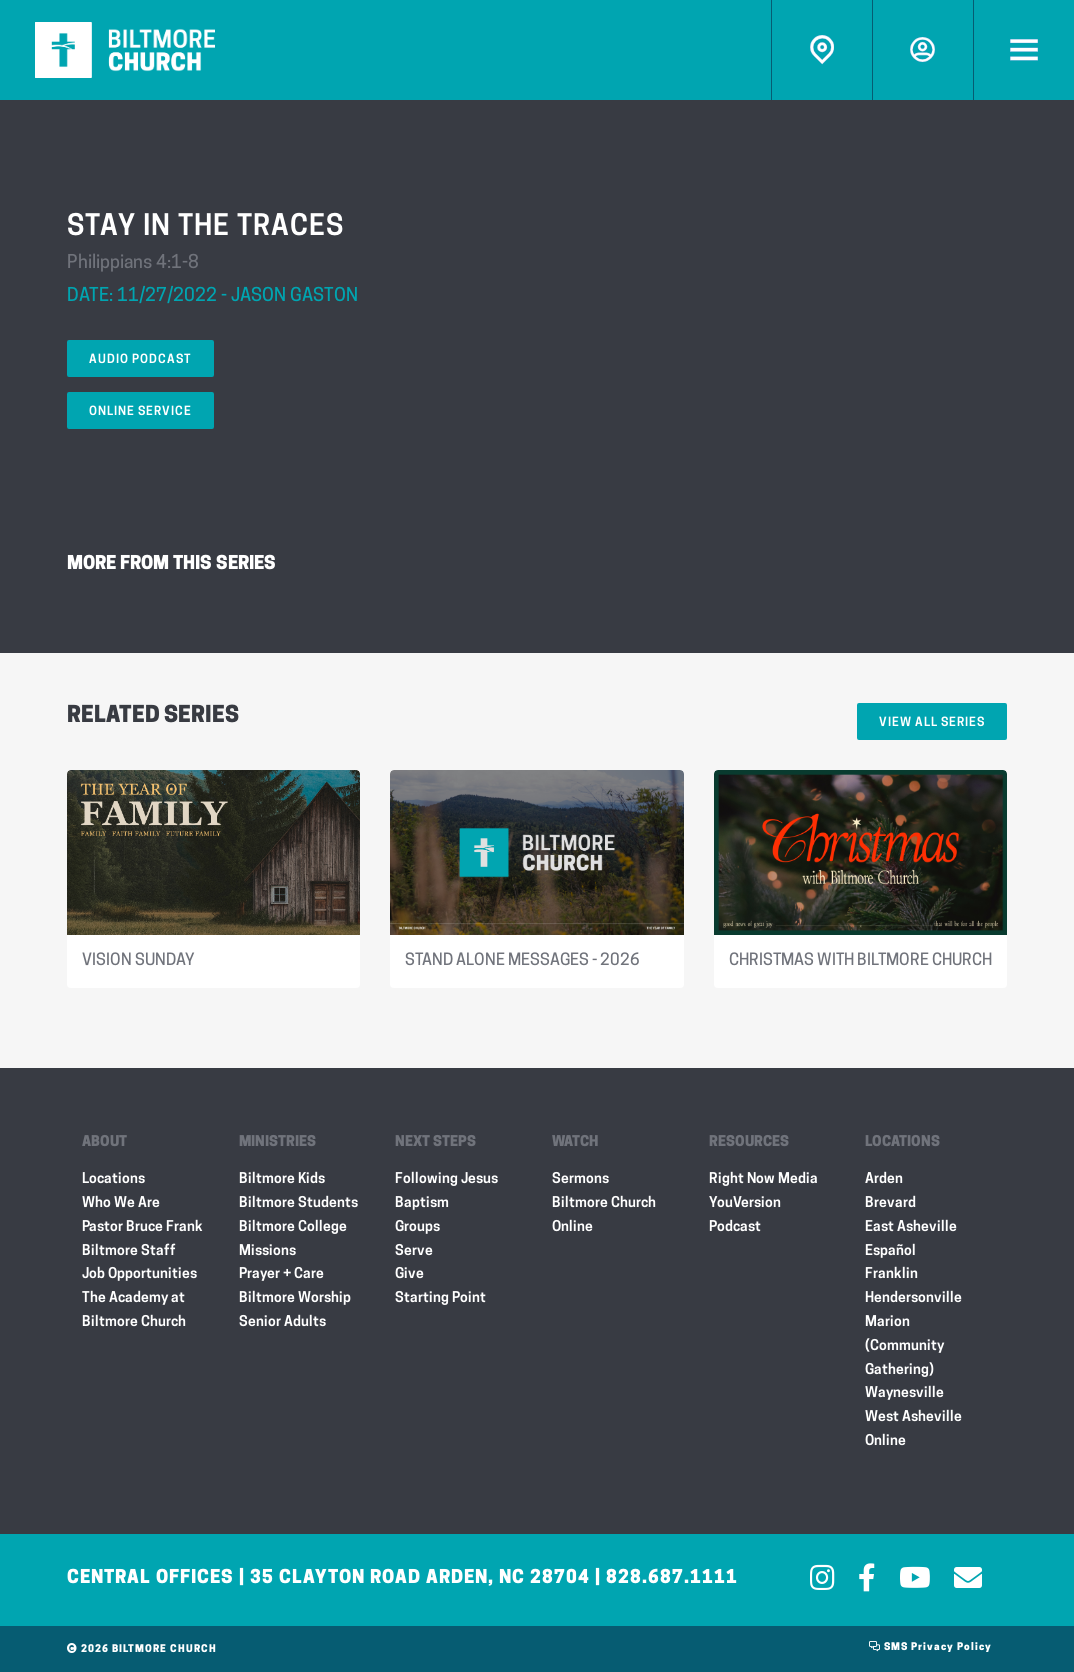 This screenshot has height=1672, width=1074. What do you see at coordinates (281, 1274) in the screenshot?
I see `Prayer + Care` at bounding box center [281, 1274].